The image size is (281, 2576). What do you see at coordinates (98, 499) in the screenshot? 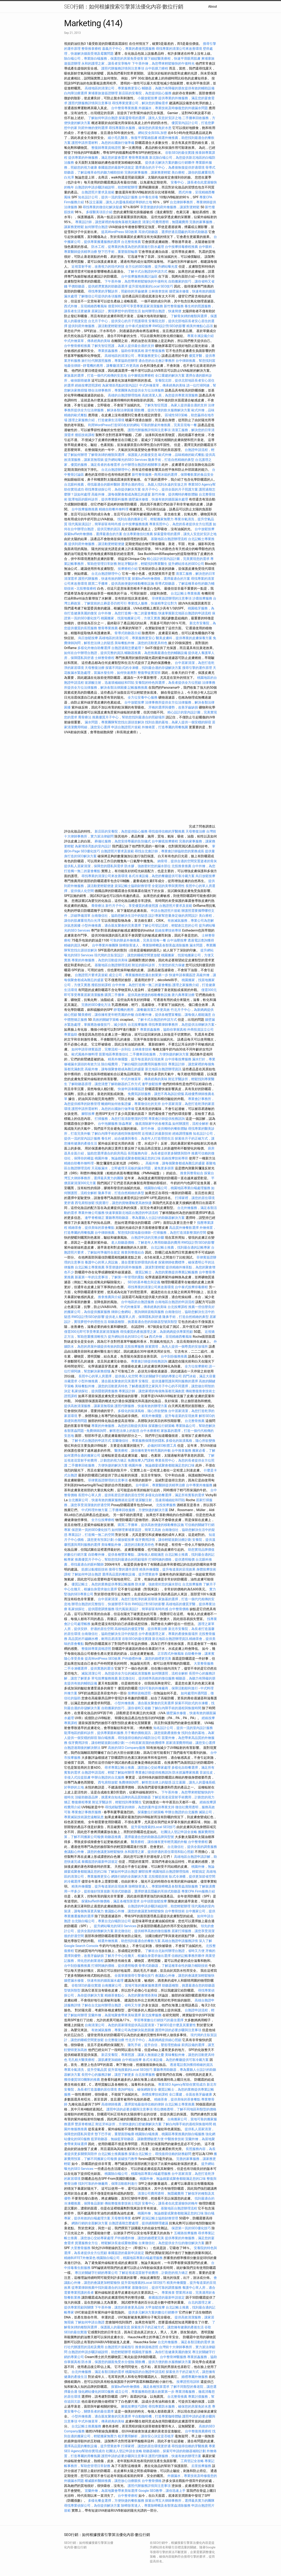
I see `龍潭地區的眼科診所，提供專業眼科服務` at bounding box center [98, 499].